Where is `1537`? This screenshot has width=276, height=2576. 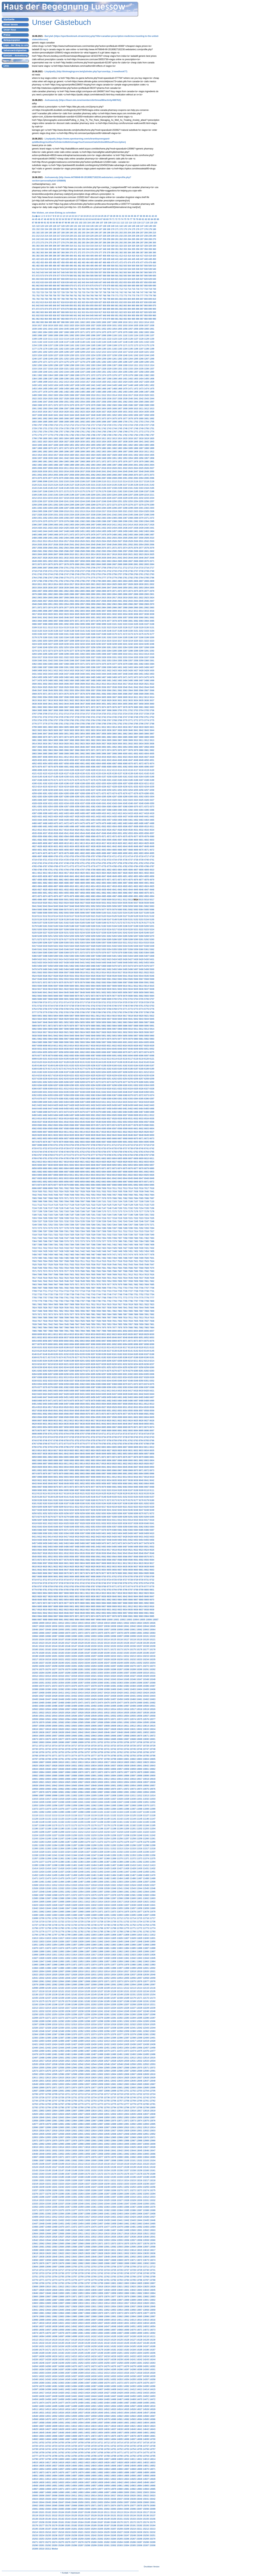
1537 is located at coordinates (114, 398).